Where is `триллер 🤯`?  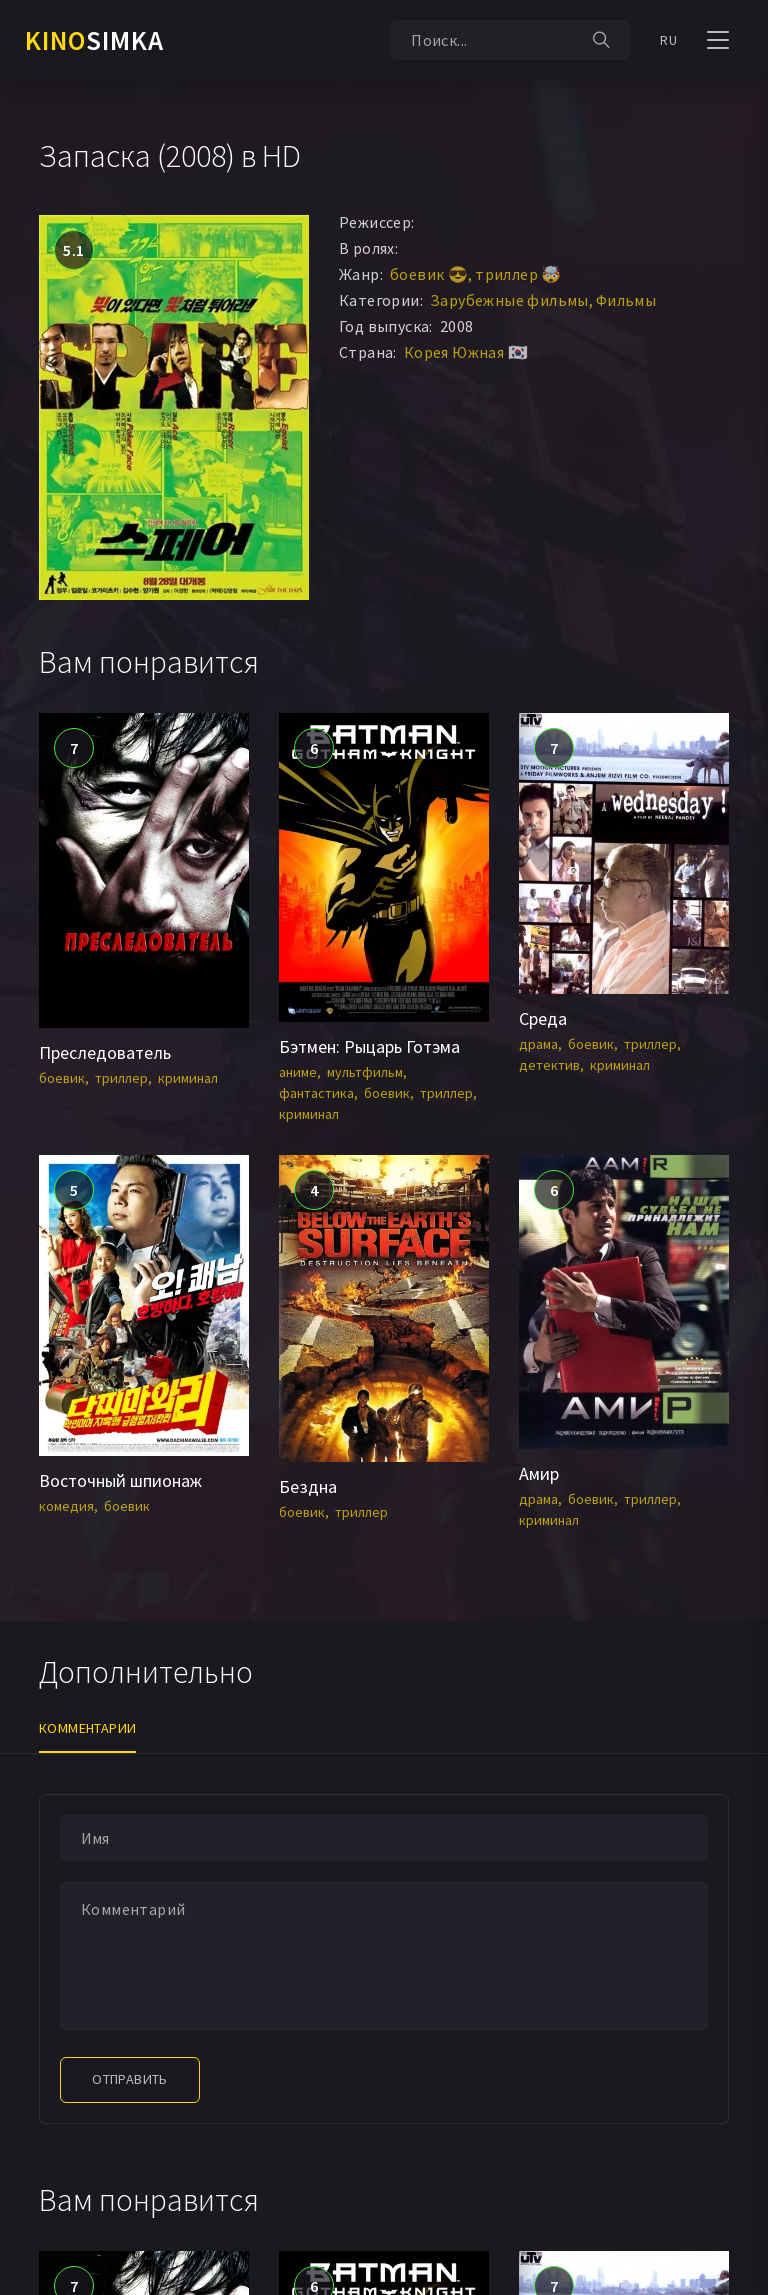 триллер 🤯 is located at coordinates (518, 274).